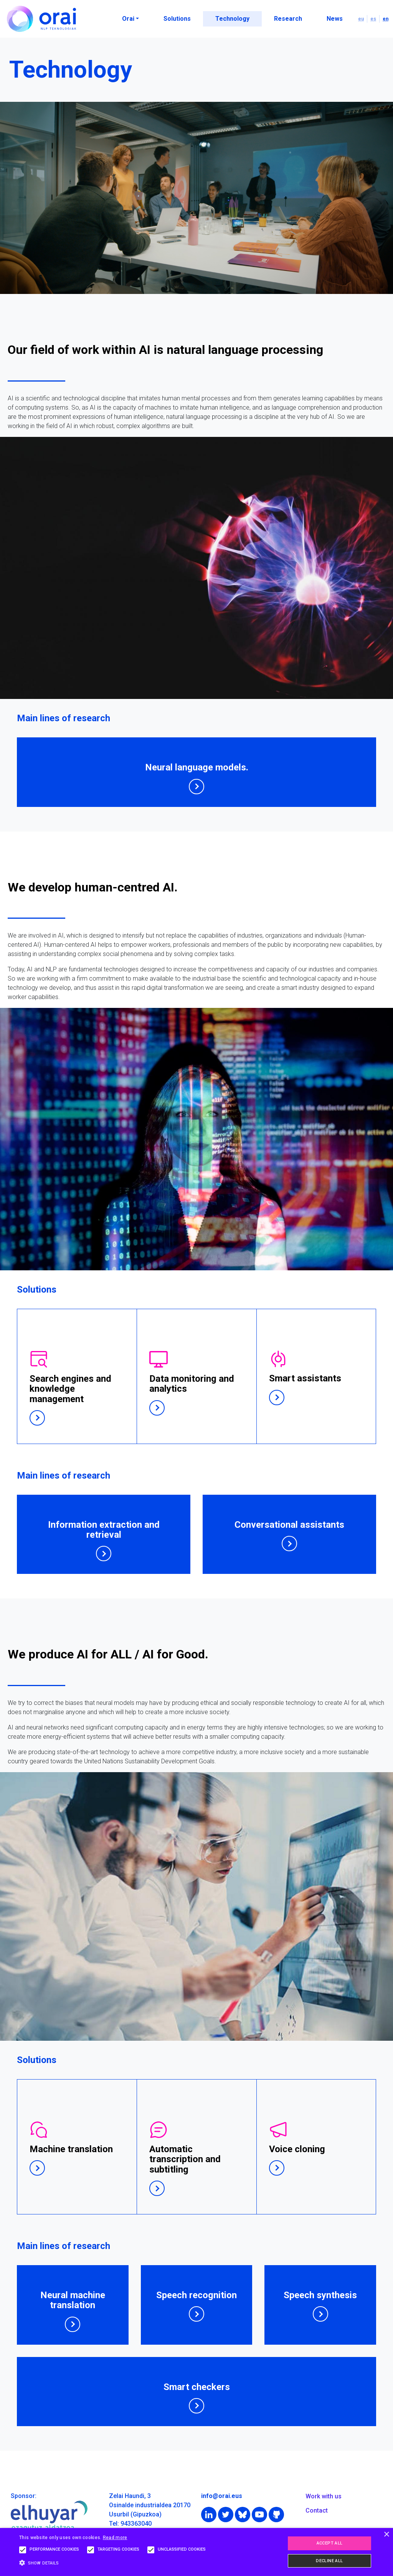 The image size is (393, 2576). Describe the element at coordinates (115, 2537) in the screenshot. I see `Read more` at that location.